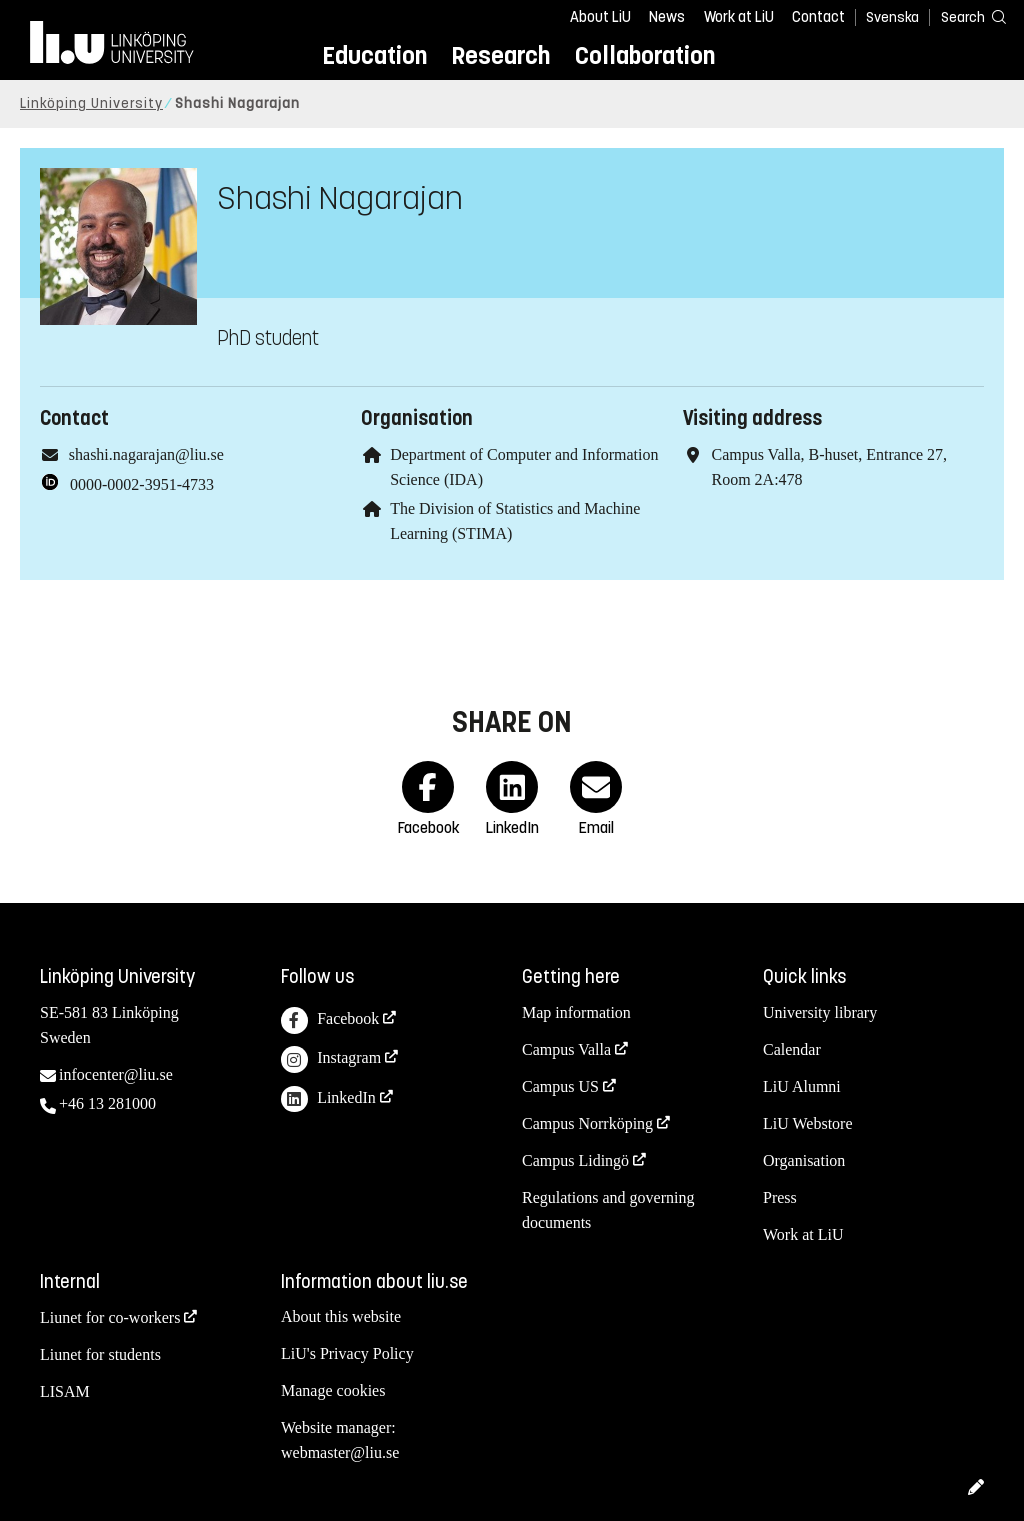 The width and height of the screenshot is (1024, 1521). I want to click on Liunet for students, so click(100, 1354).